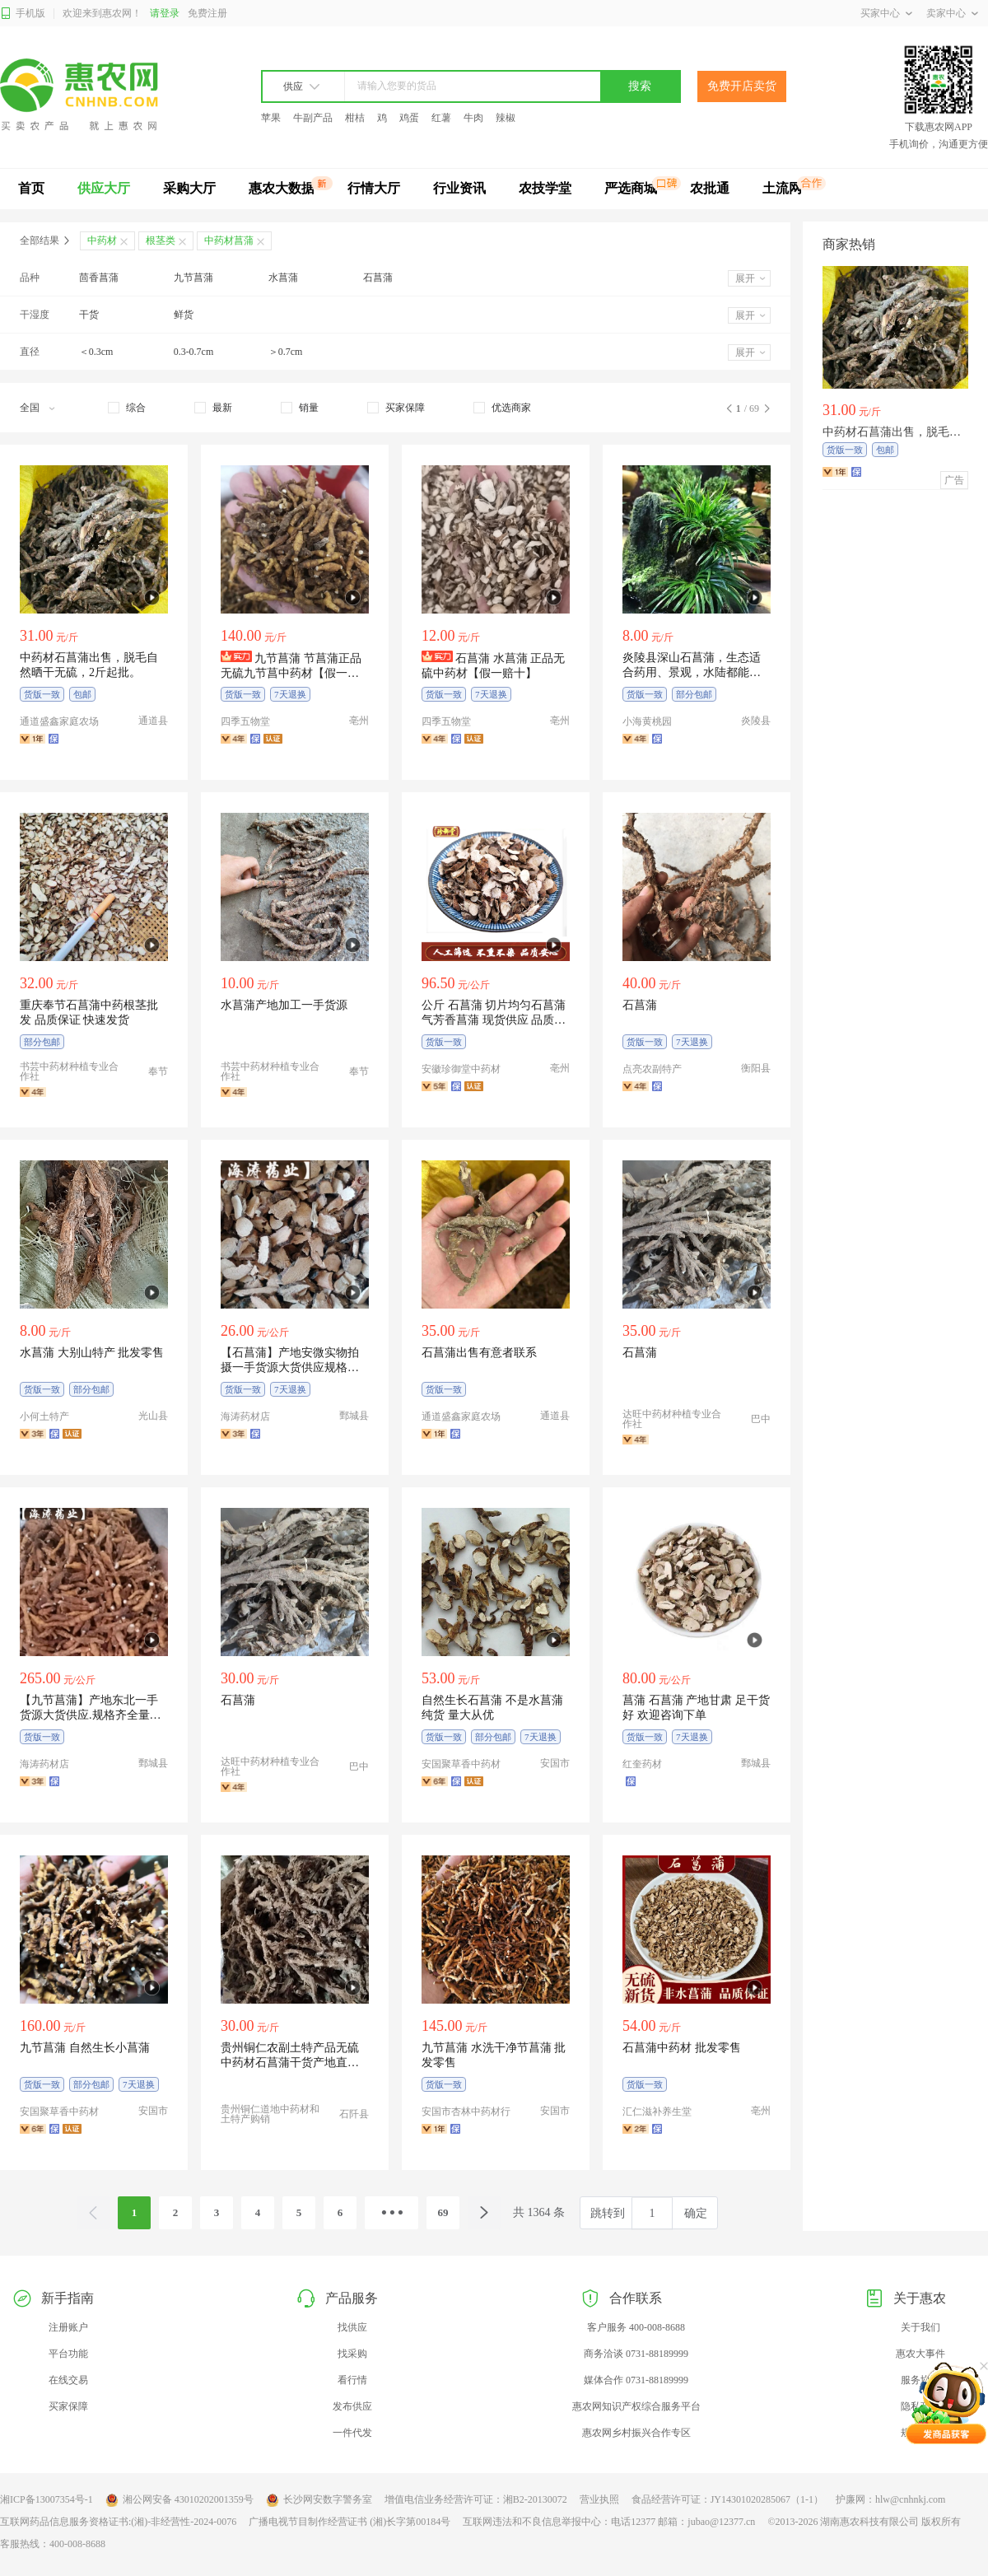  Describe the element at coordinates (475, 2499) in the screenshot. I see `增值电信业务经营许可证：湘B2-20130072` at that location.